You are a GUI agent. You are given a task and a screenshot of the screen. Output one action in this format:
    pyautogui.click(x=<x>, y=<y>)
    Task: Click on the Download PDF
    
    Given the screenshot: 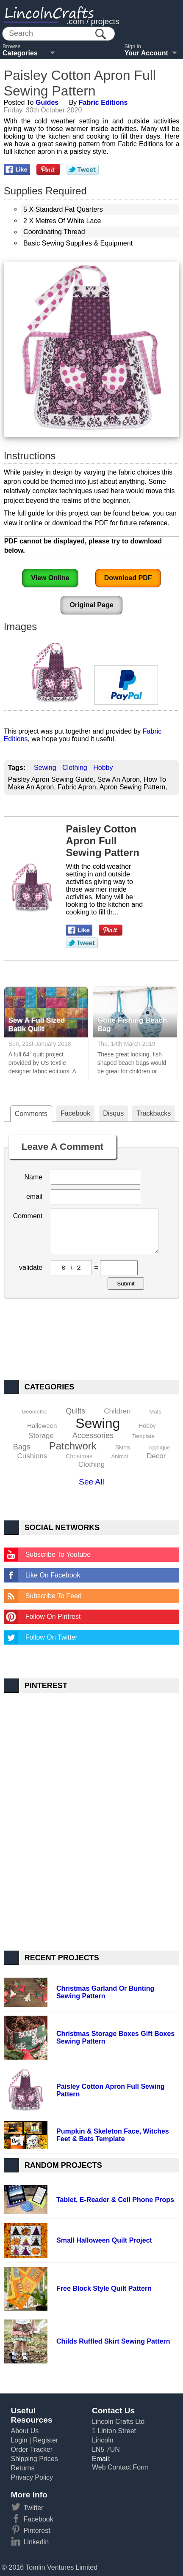 What is the action you would take?
    pyautogui.click(x=128, y=577)
    